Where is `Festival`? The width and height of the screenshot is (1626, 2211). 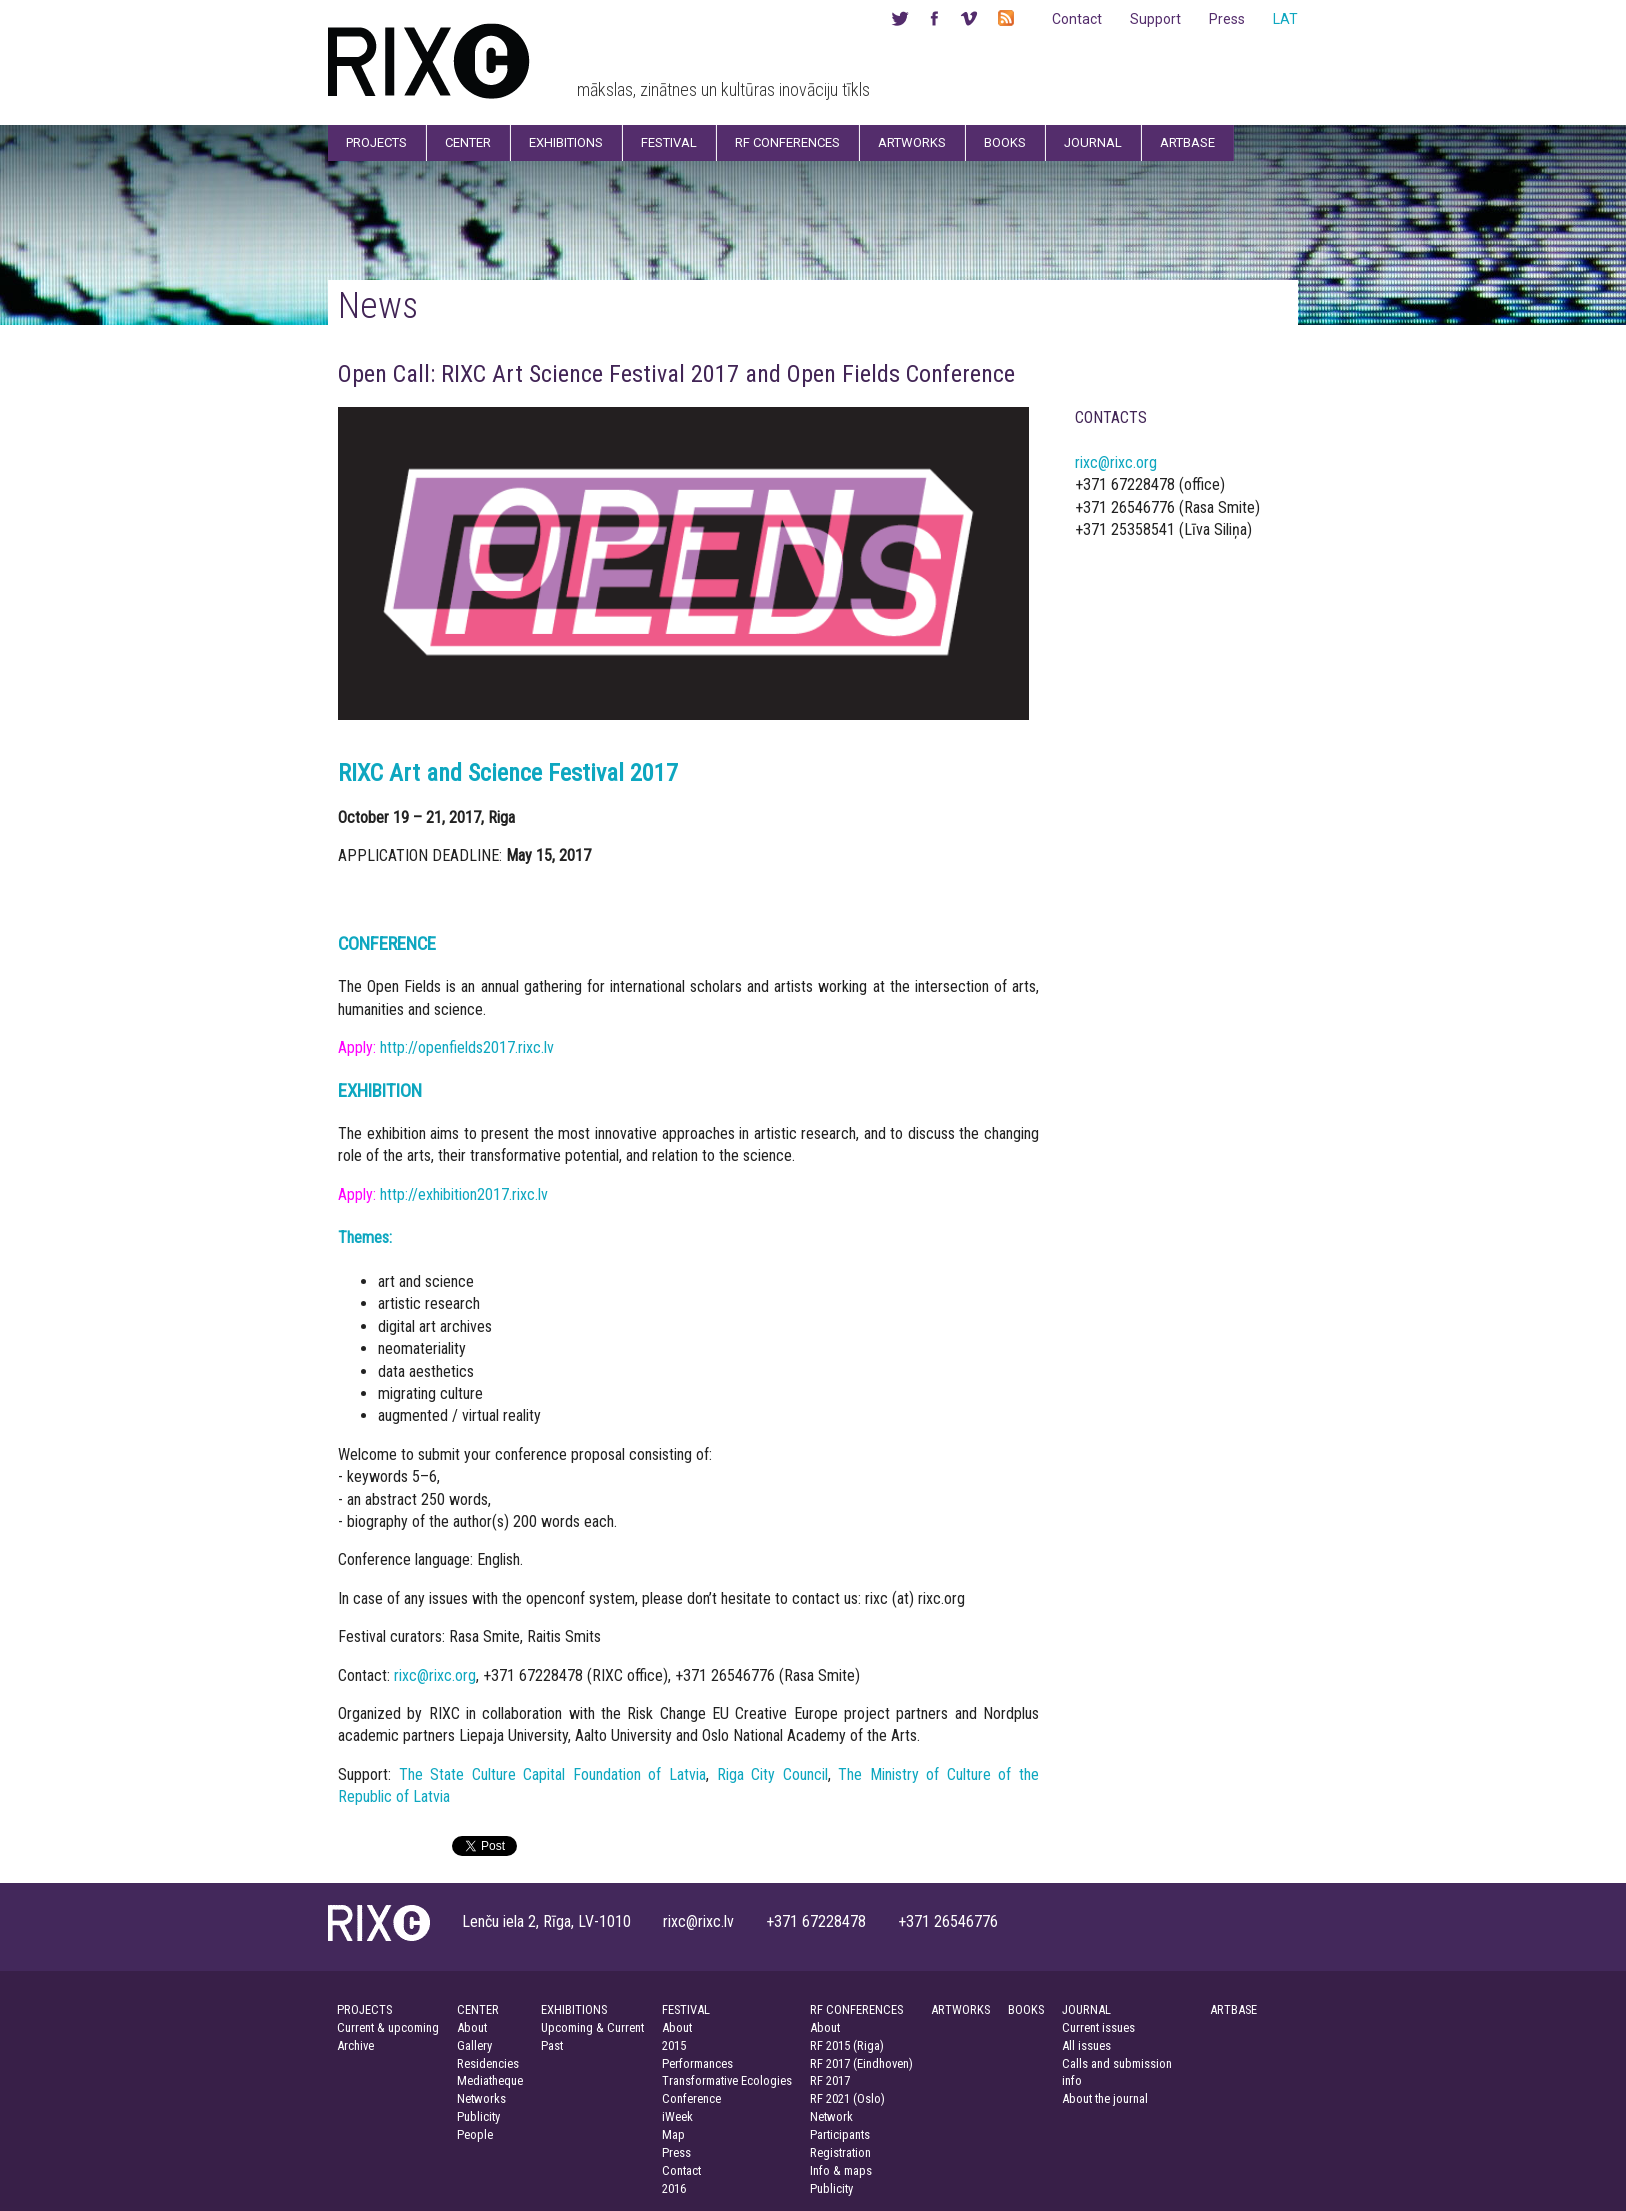 Festival is located at coordinates (669, 142).